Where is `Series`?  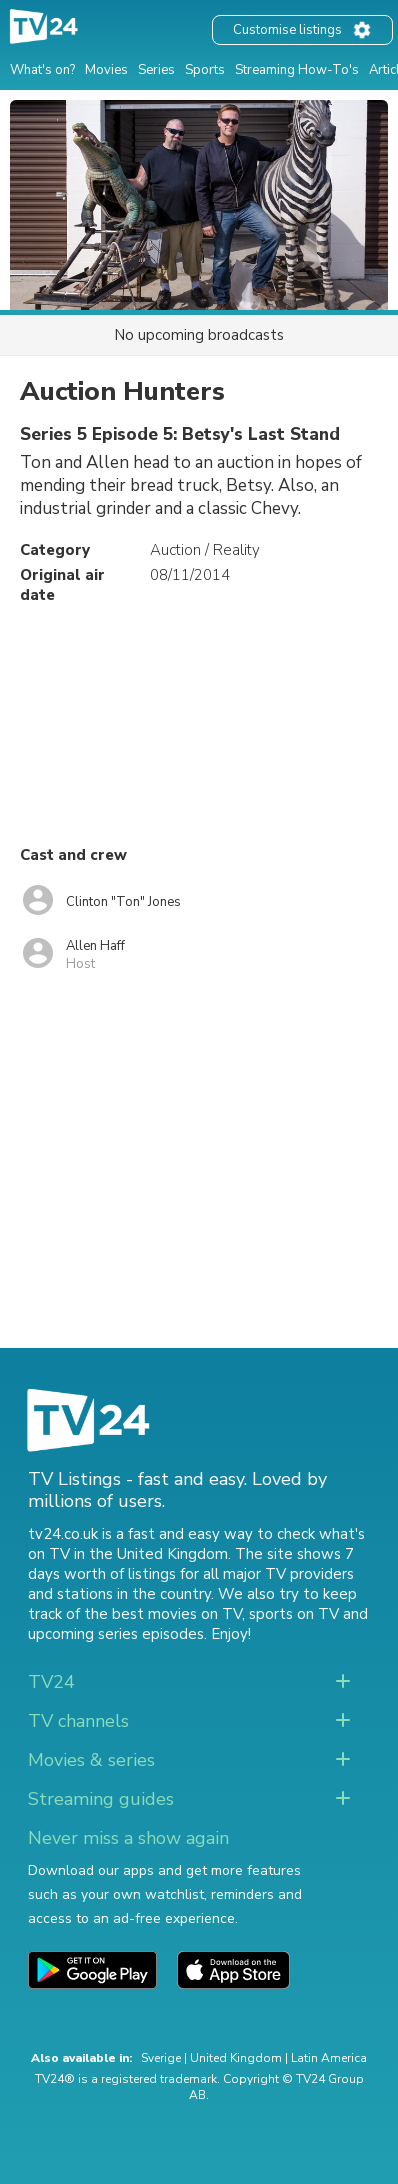 Series is located at coordinates (156, 70).